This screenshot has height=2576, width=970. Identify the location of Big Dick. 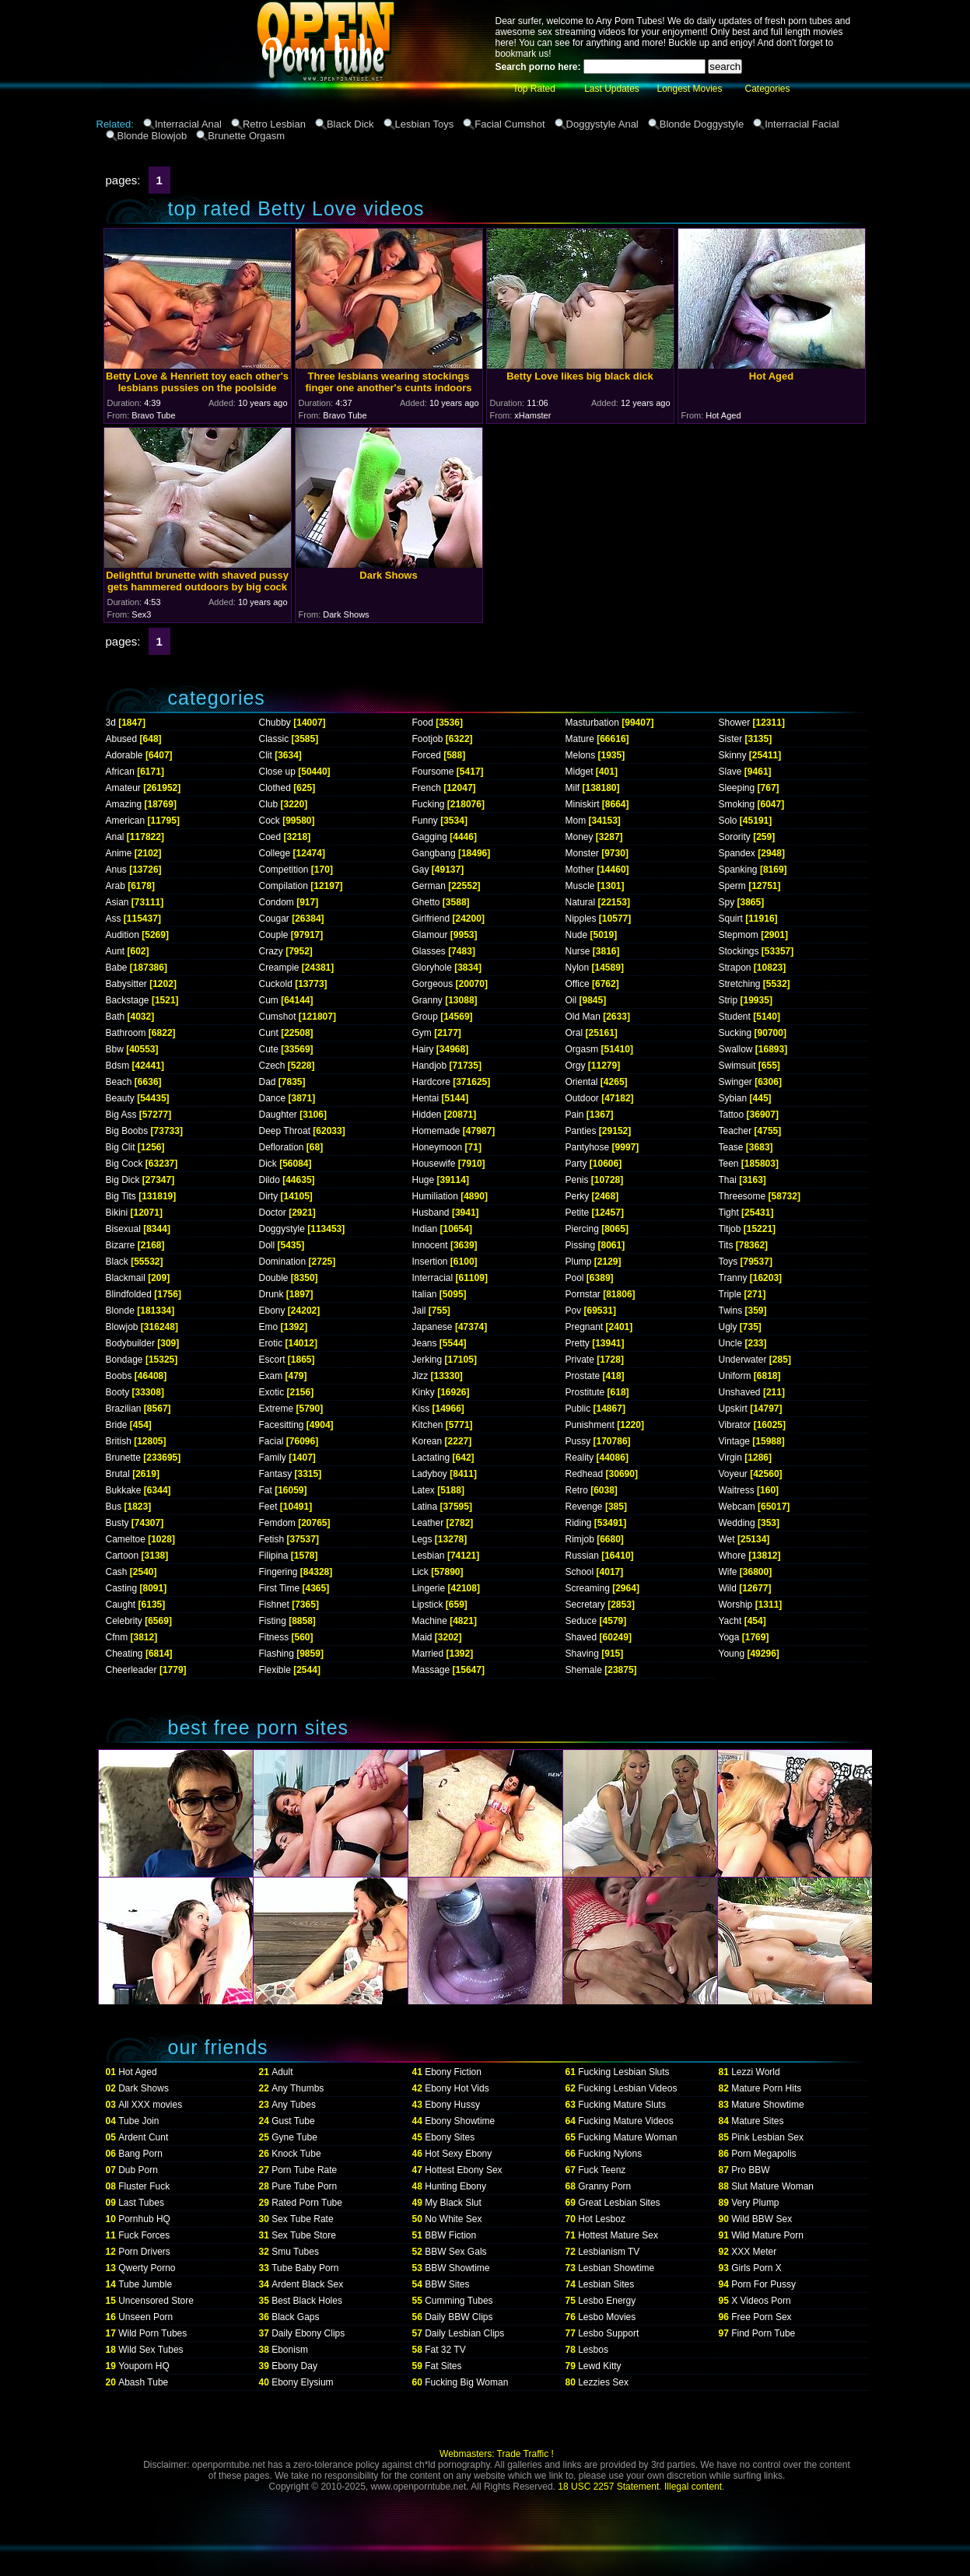
(123, 1179).